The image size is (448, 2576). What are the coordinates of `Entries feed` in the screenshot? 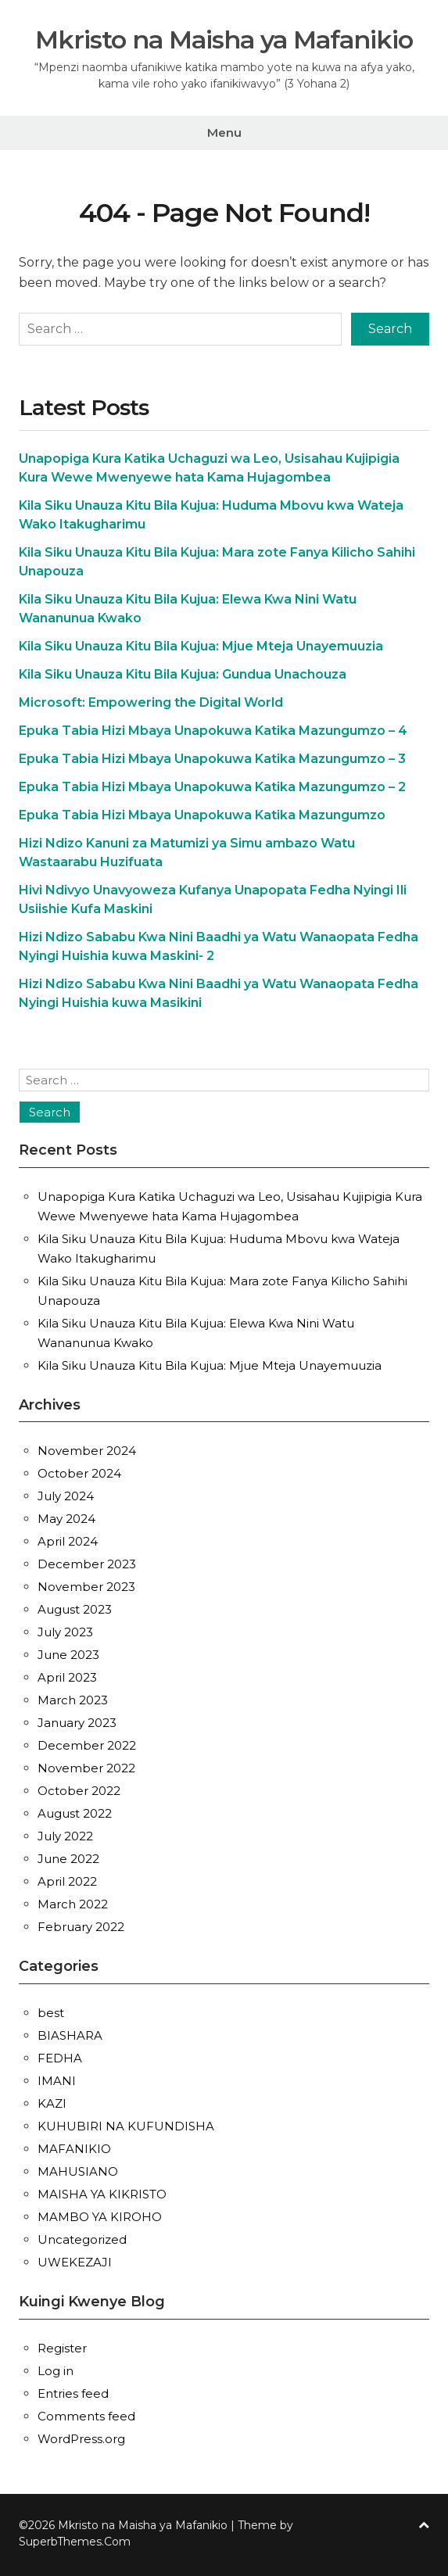 It's located at (73, 2391).